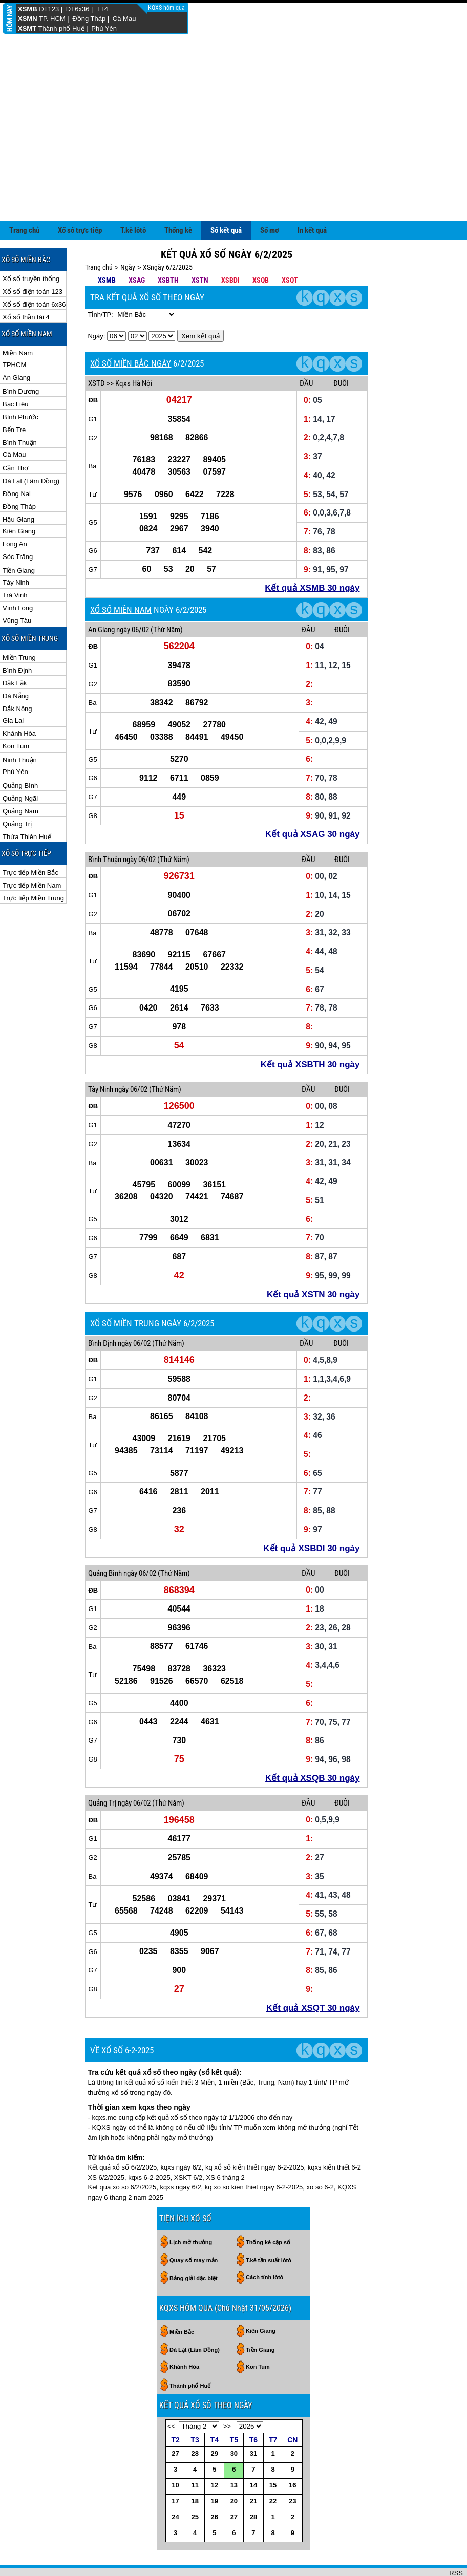  I want to click on Đắk Nông, so click(17, 709).